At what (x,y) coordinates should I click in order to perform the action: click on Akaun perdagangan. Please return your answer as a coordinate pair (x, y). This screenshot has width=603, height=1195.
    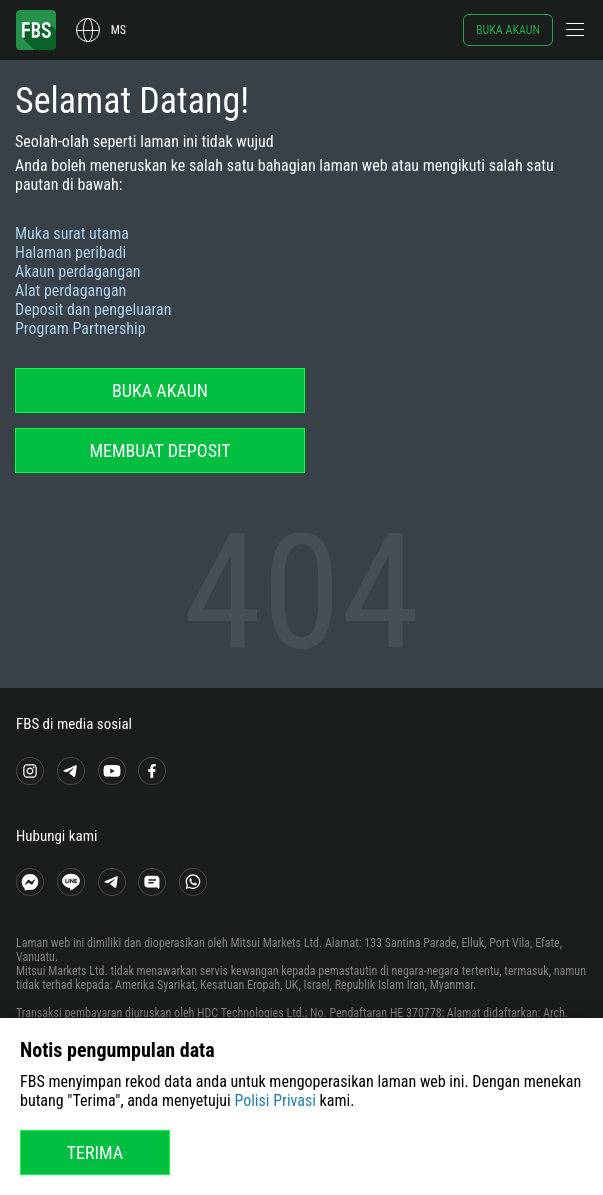
    Looking at the image, I should click on (78, 271).